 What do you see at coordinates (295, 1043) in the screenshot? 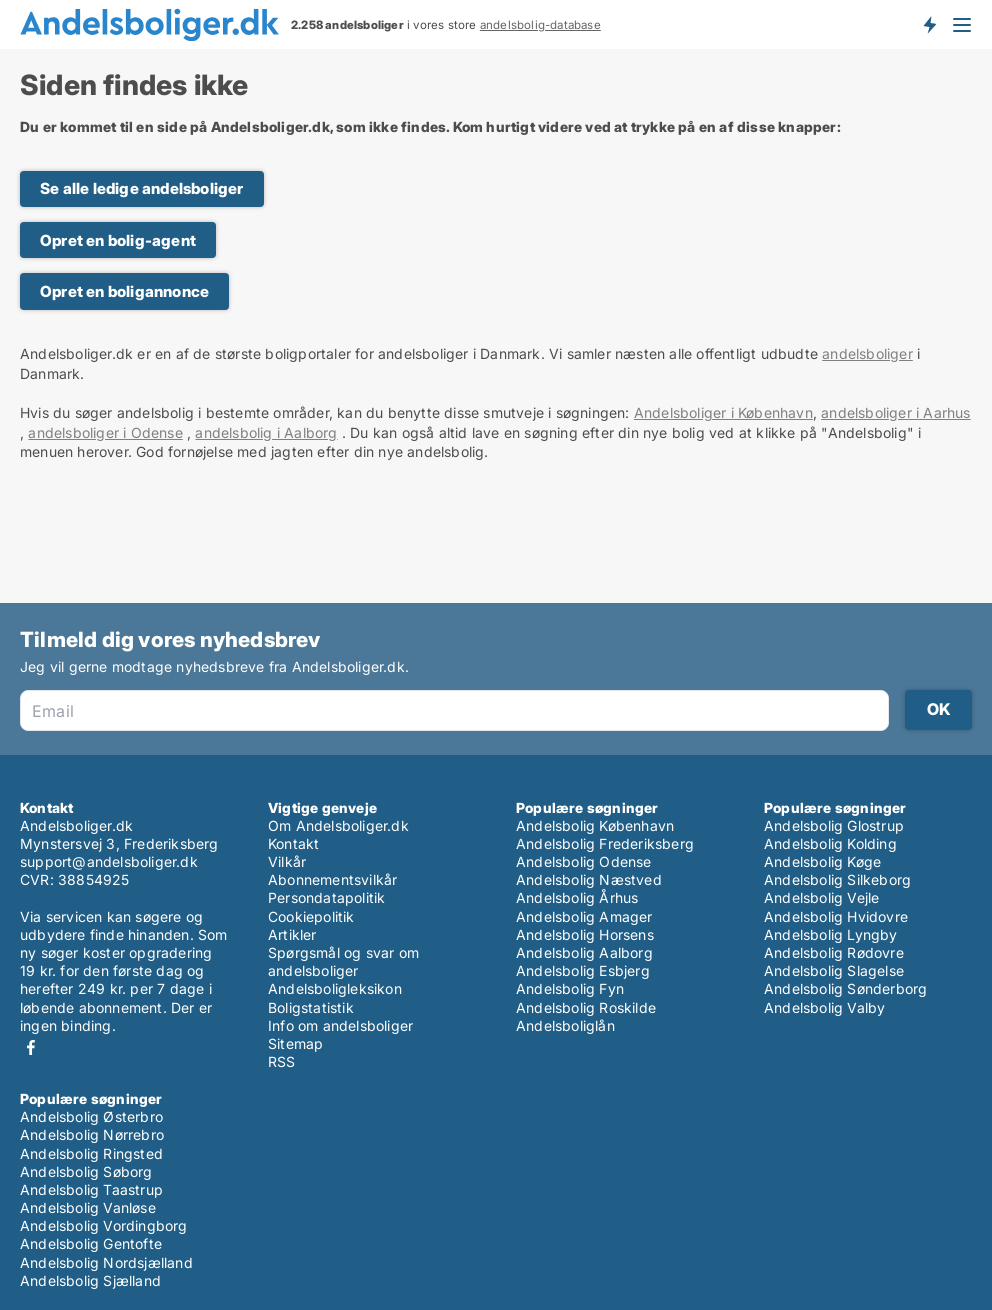
I see `Sitemap` at bounding box center [295, 1043].